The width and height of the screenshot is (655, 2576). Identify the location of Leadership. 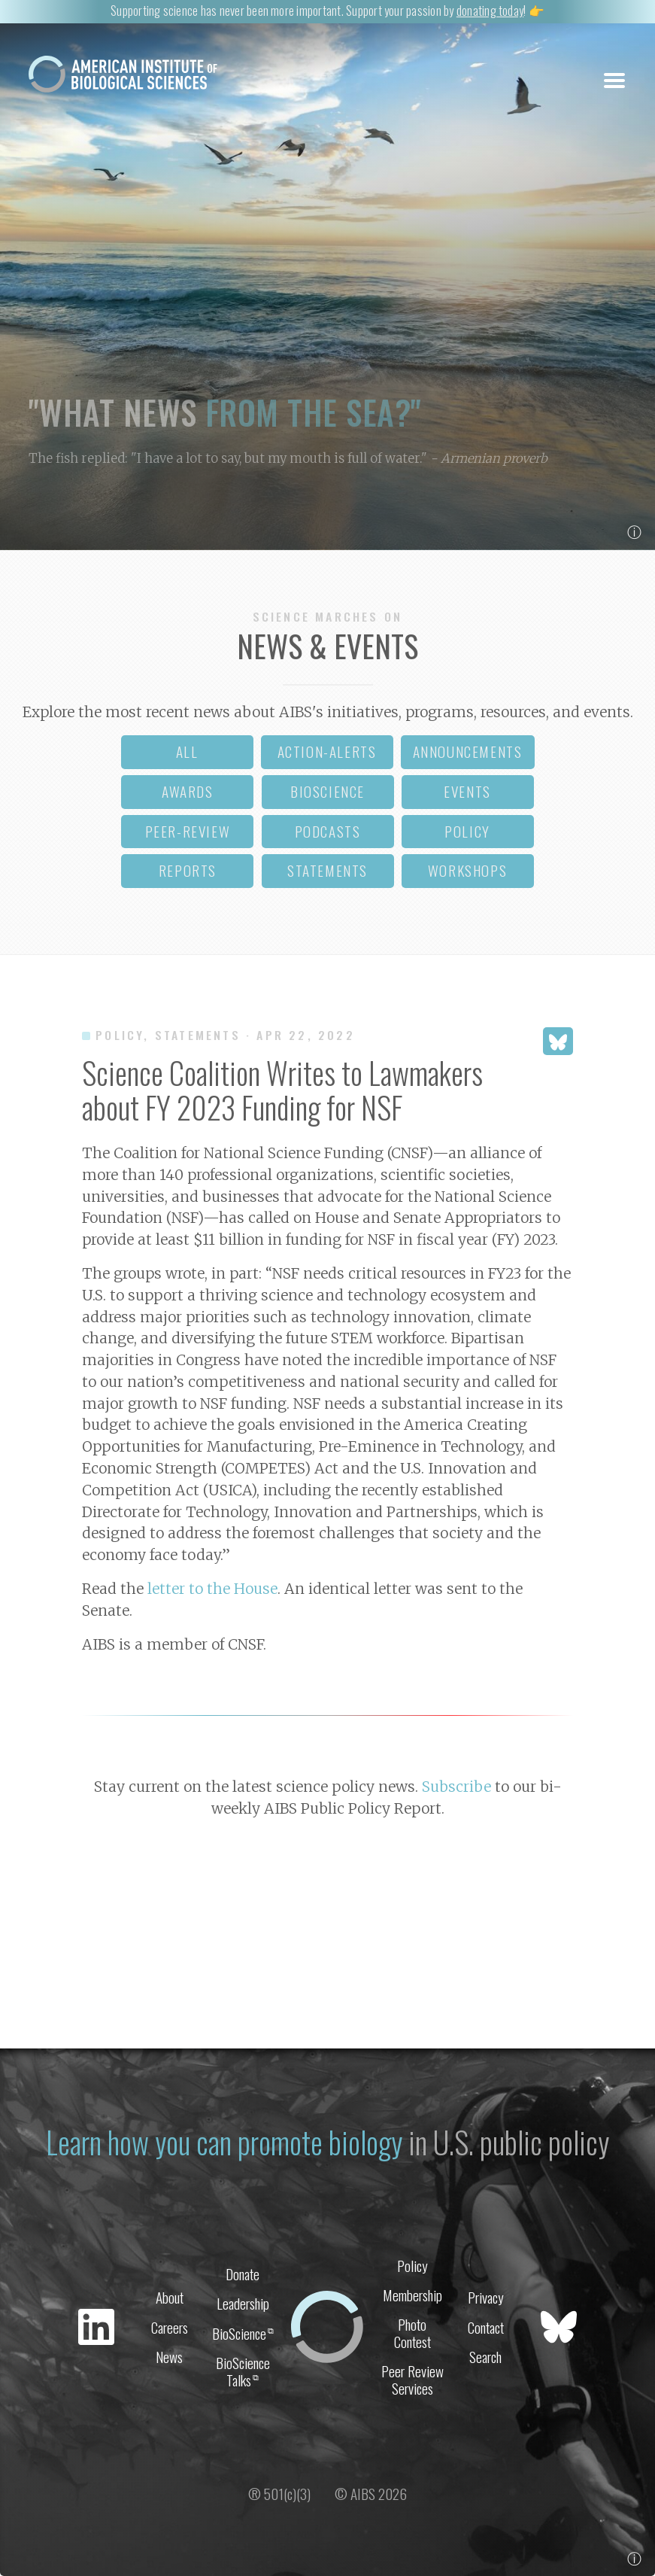
(243, 2303).